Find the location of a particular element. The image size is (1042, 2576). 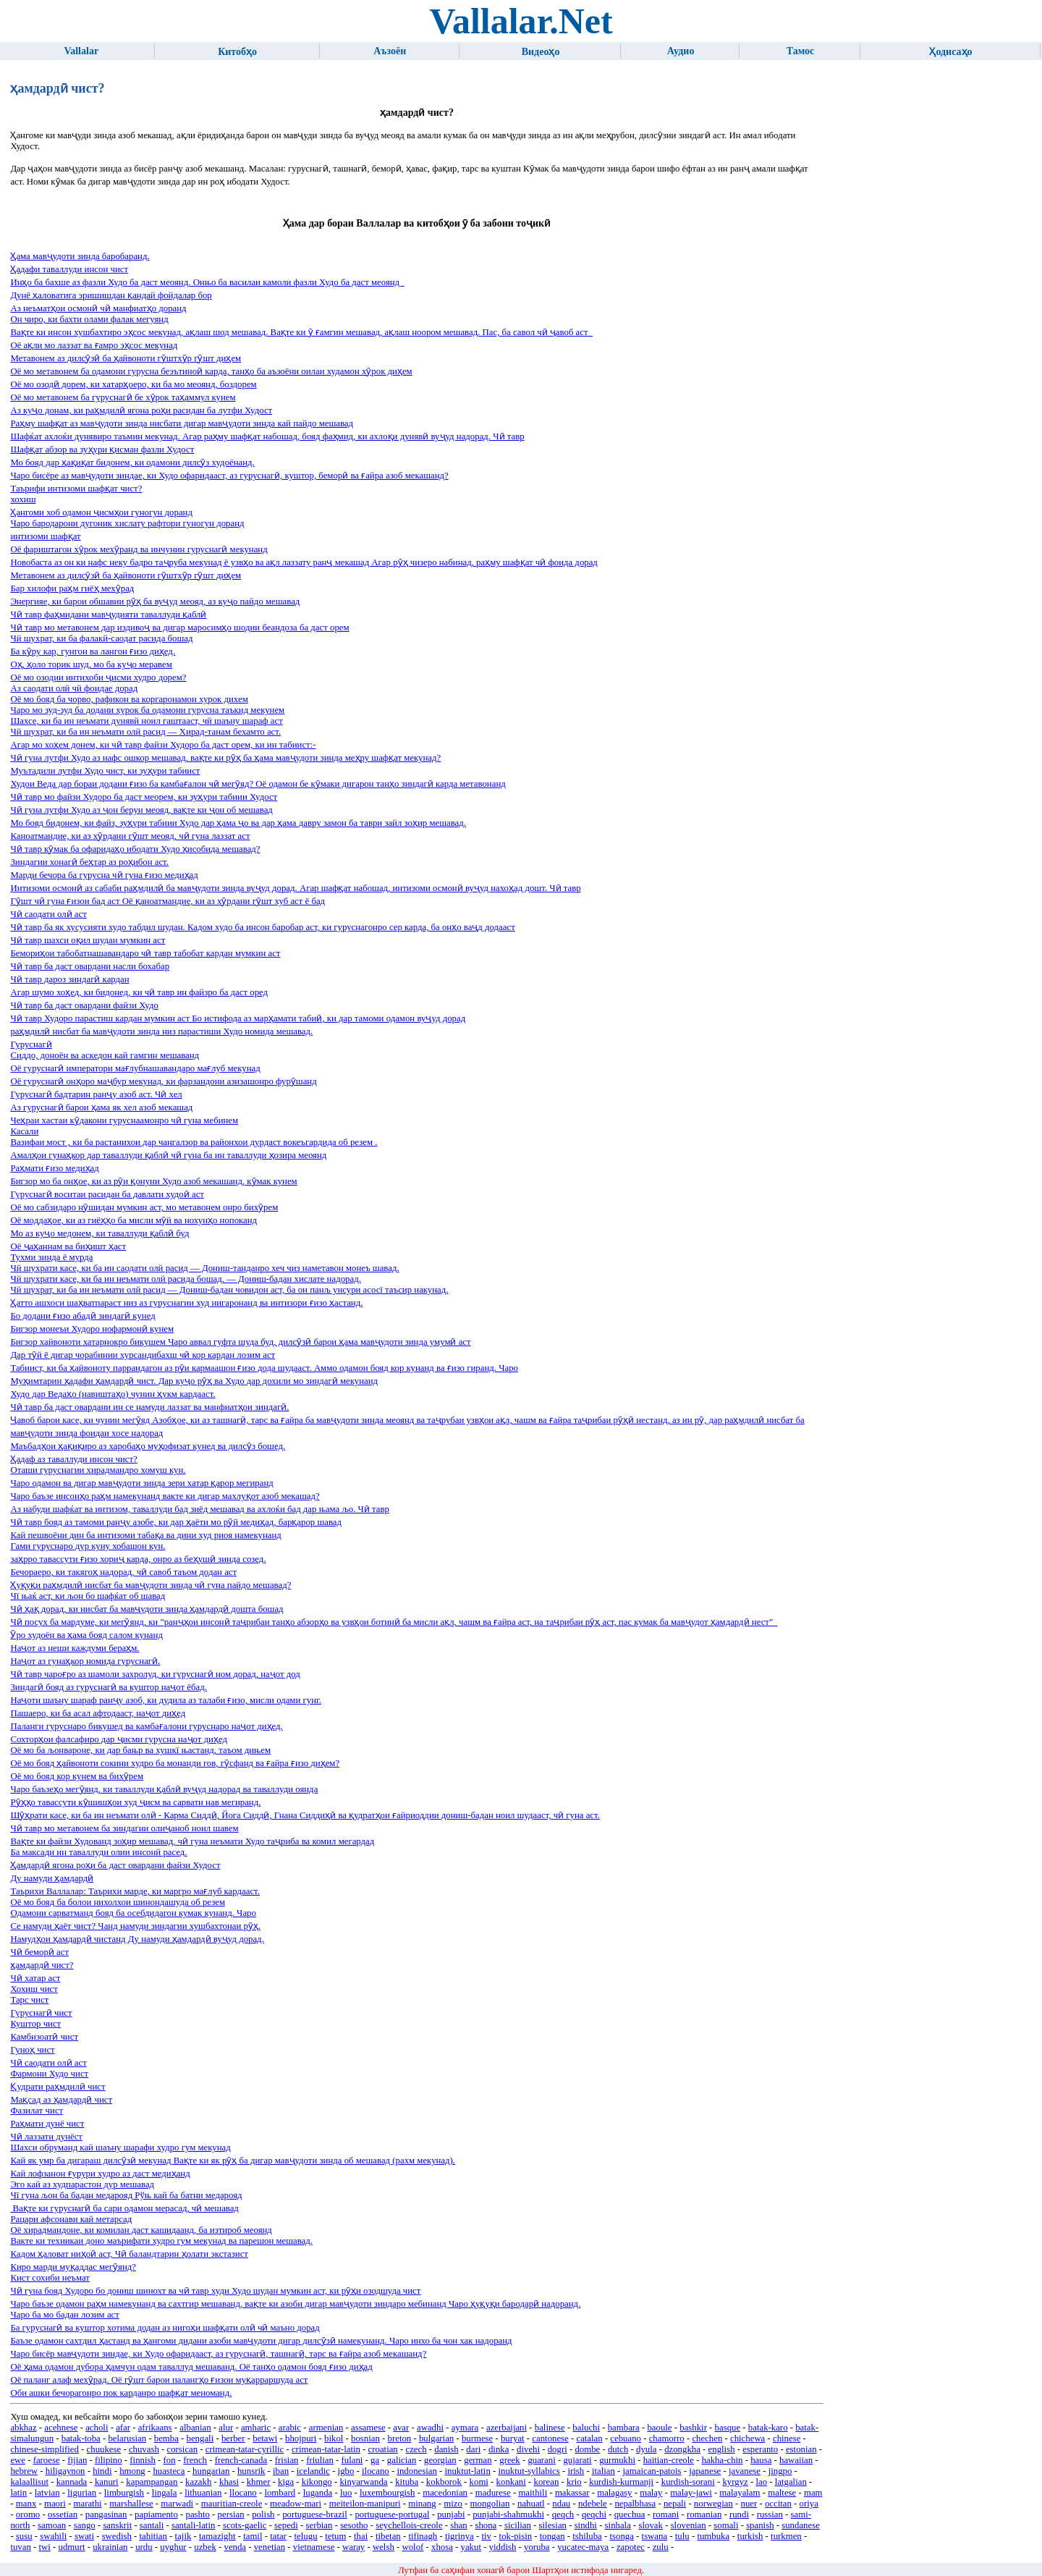

crimean-tatar-cyrillic is located at coordinates (245, 2449).